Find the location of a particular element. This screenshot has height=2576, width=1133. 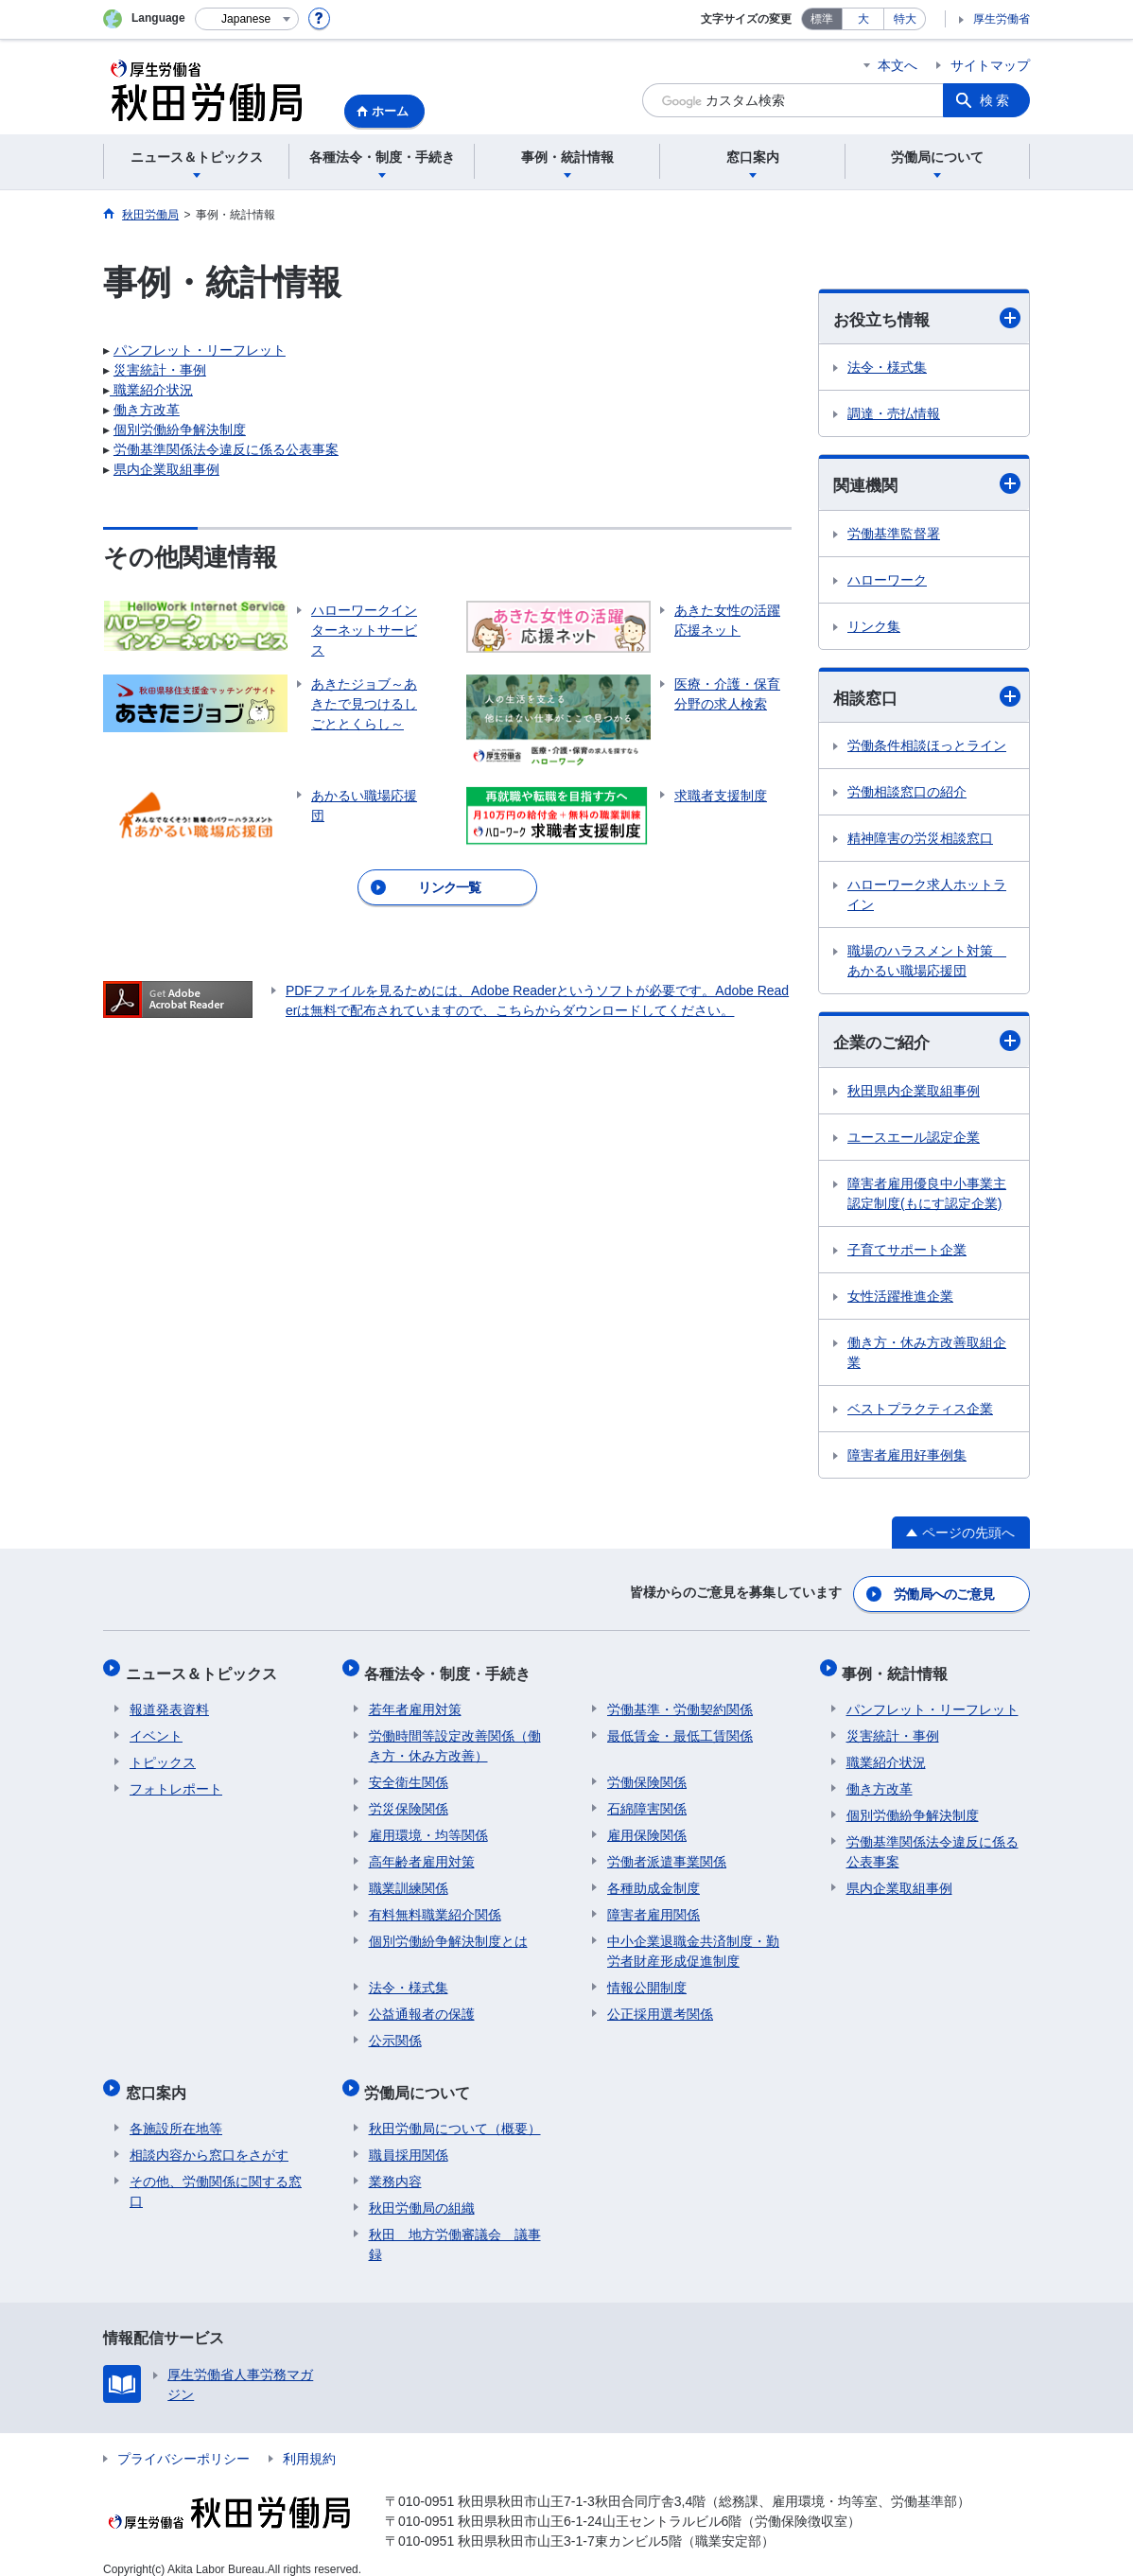

秋田労働局について（概要） is located at coordinates (455, 2110).